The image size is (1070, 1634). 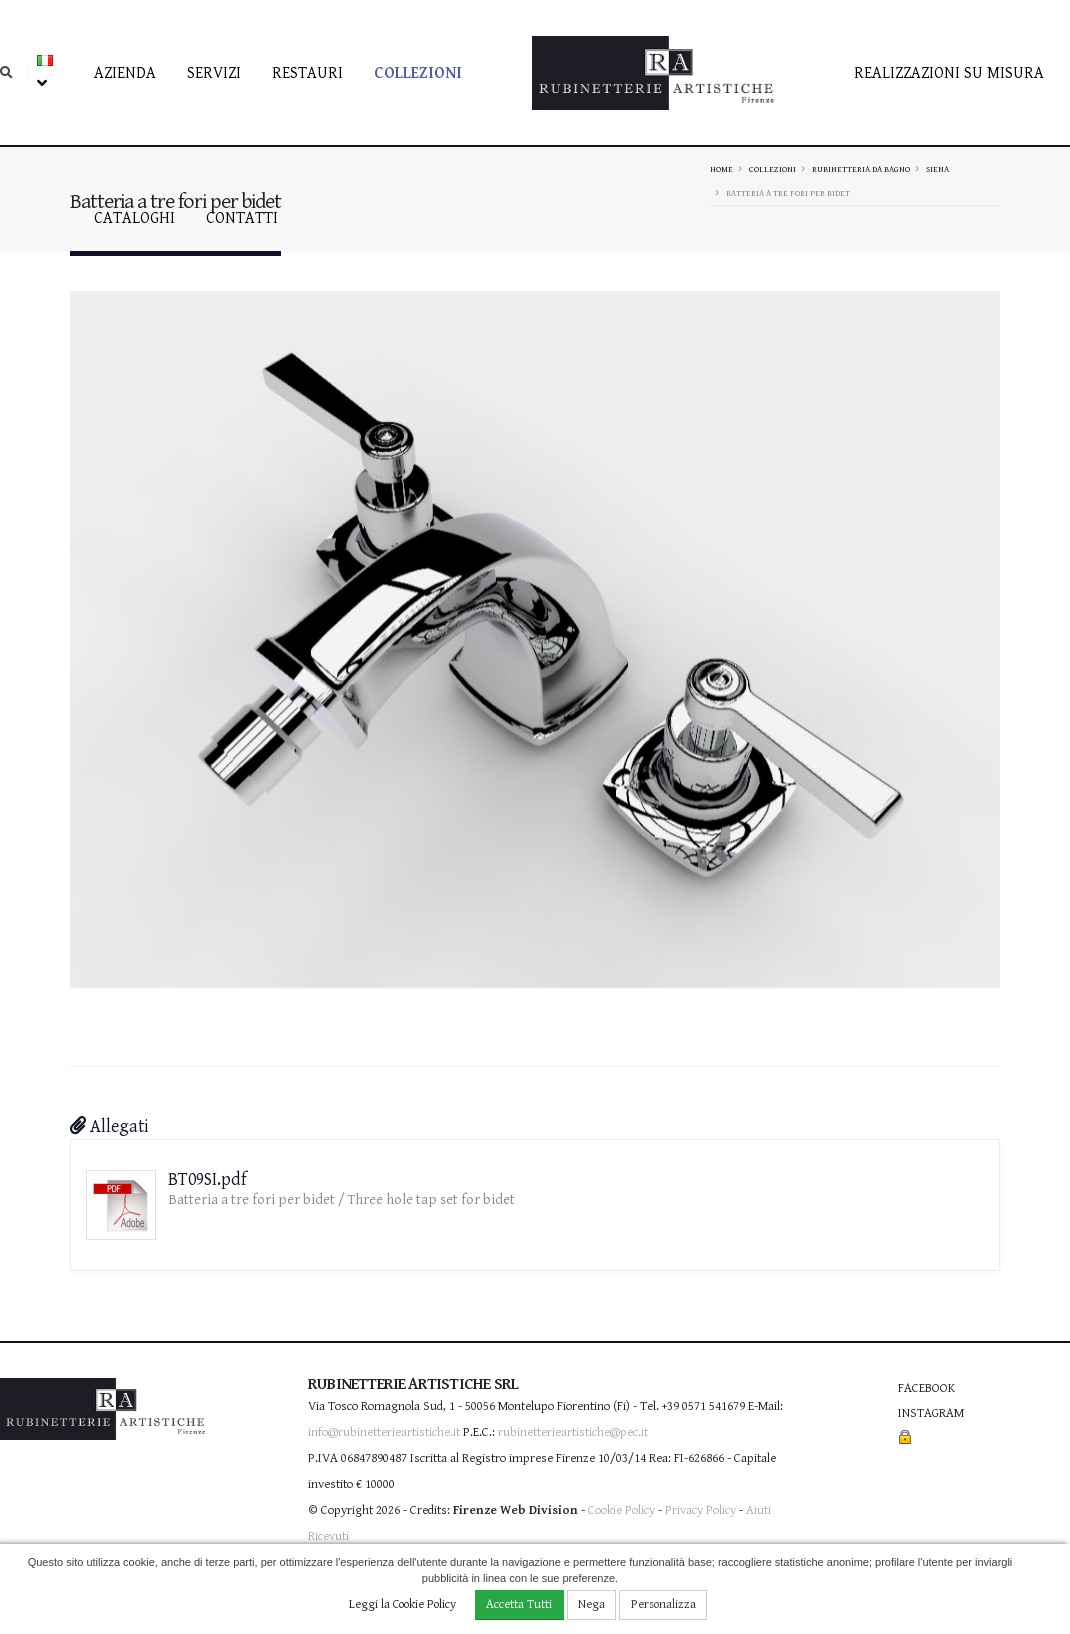 I want to click on info@rubinetterieartistiche.it, so click(x=384, y=1432).